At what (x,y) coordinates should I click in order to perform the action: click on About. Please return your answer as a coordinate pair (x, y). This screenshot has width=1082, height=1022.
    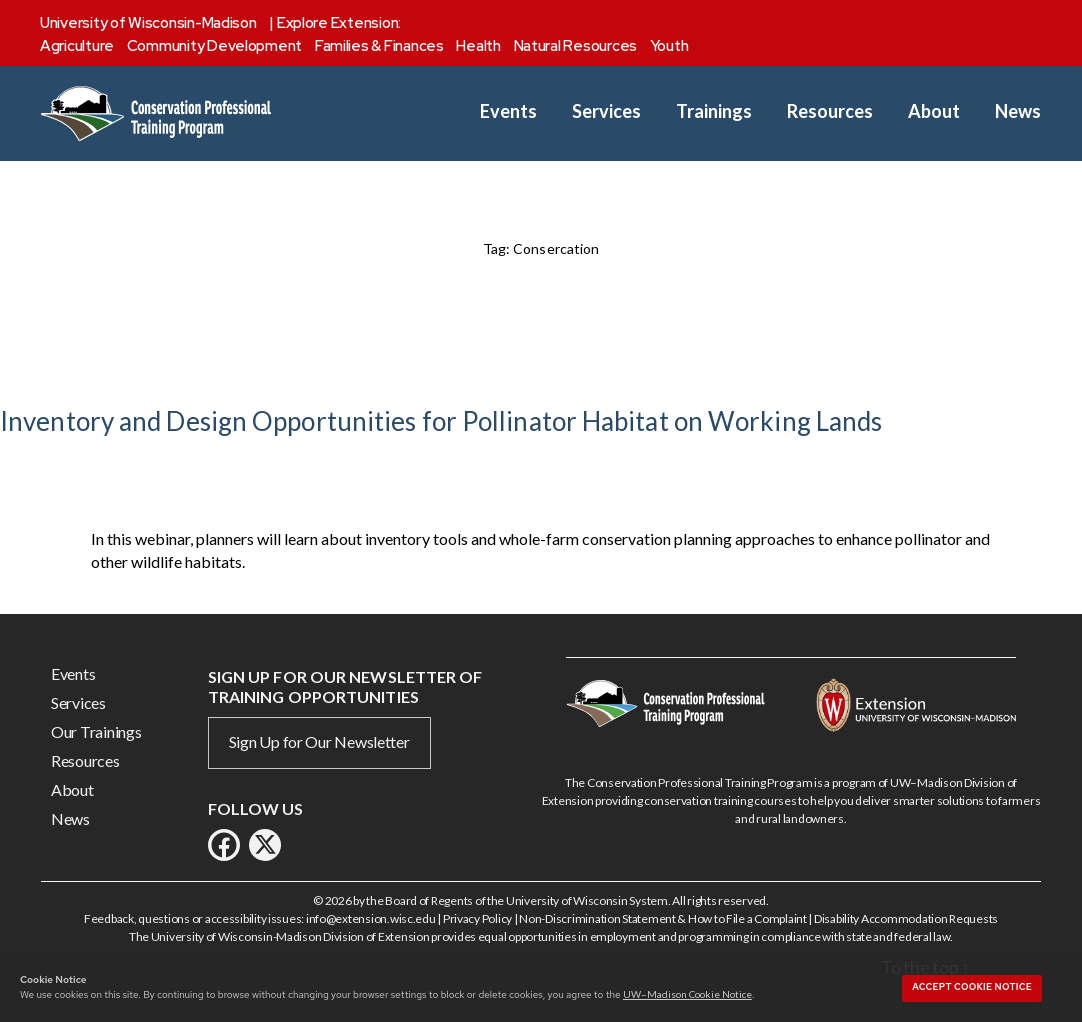
    Looking at the image, I should click on (934, 111).